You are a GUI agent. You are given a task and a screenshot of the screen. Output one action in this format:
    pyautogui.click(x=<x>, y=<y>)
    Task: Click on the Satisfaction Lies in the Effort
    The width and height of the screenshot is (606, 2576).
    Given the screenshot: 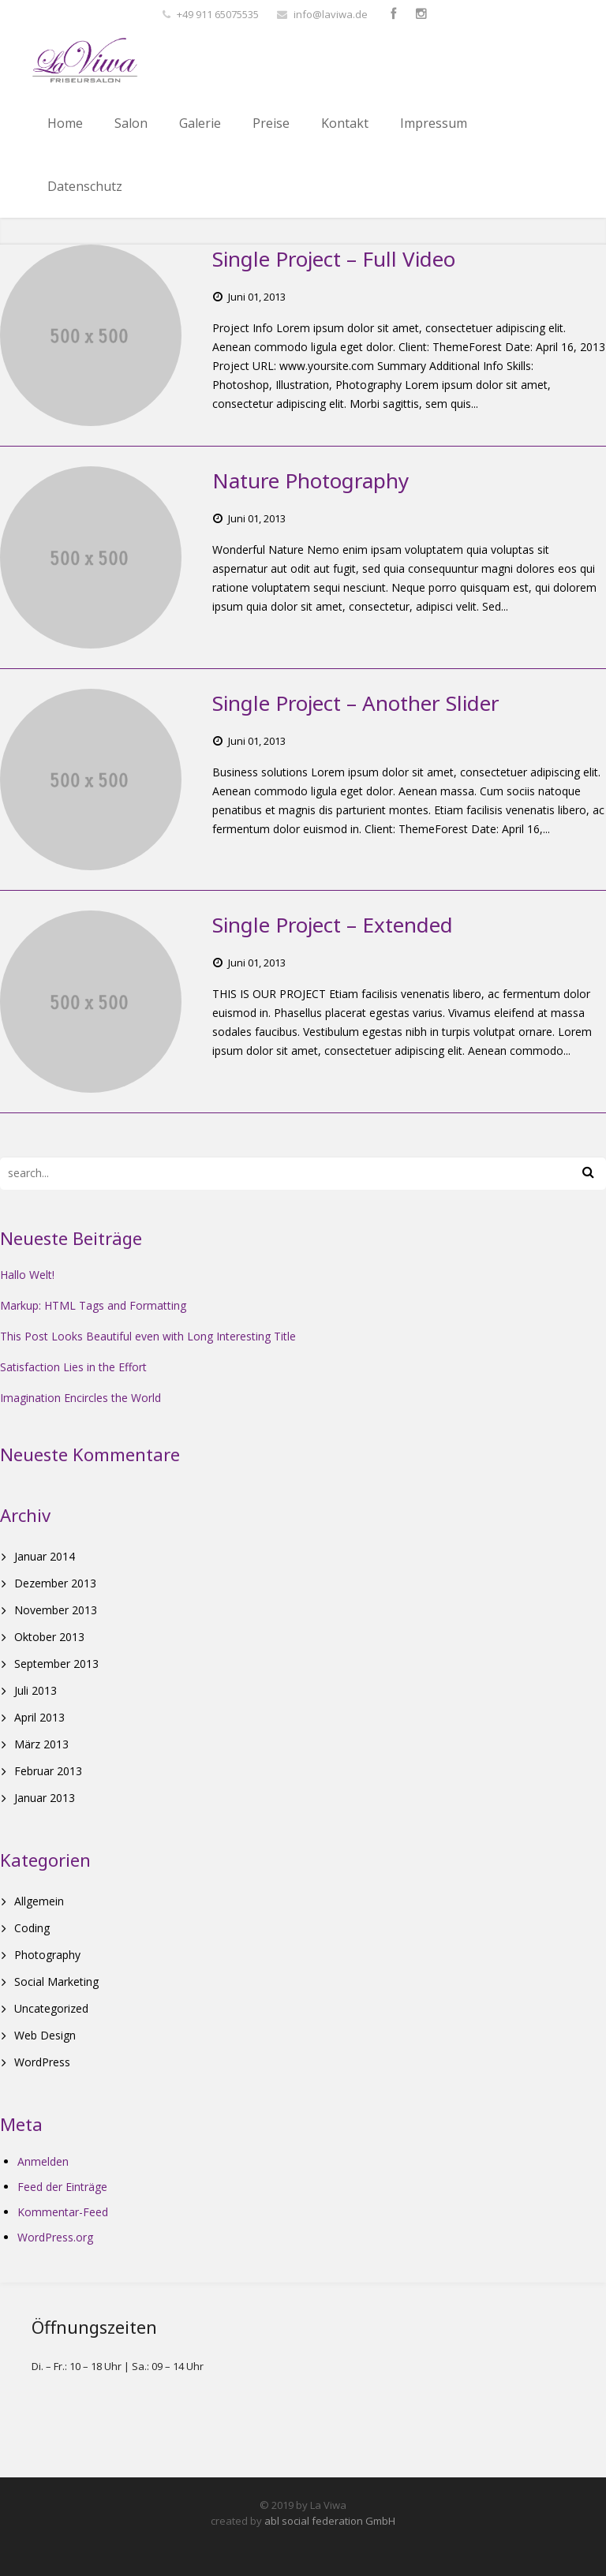 What is the action you would take?
    pyautogui.click(x=73, y=1366)
    